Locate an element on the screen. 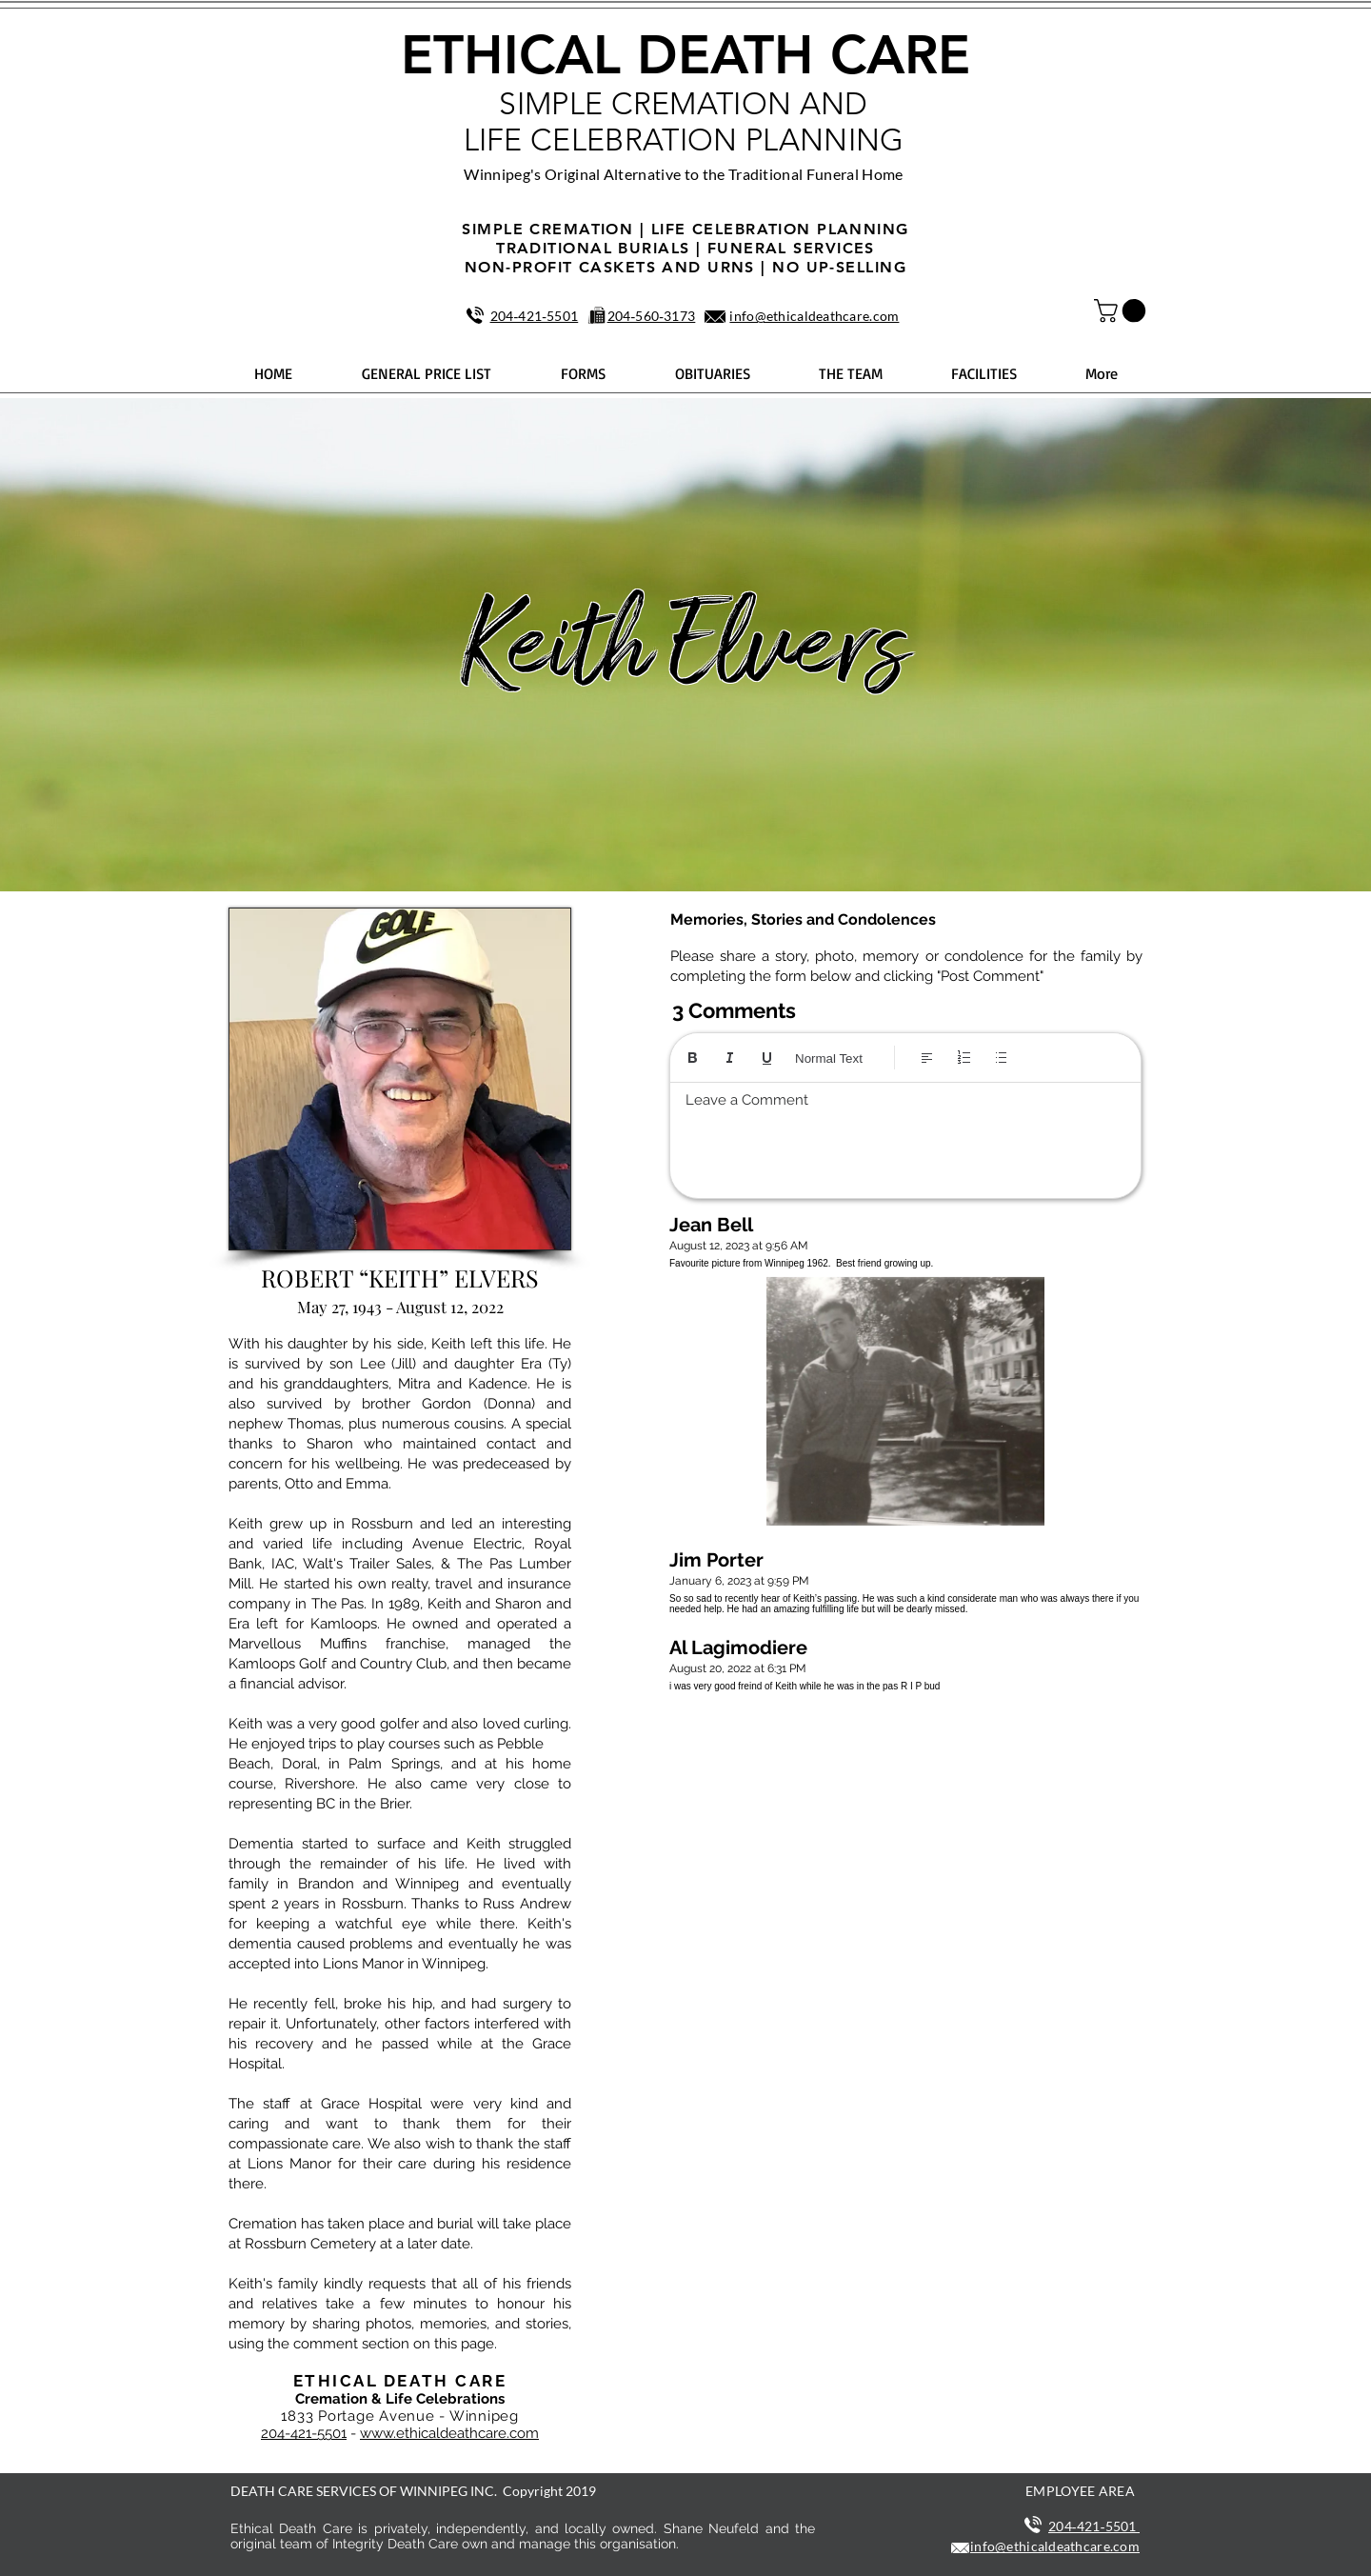  Normal Text [Styles: Normal text selected] is located at coordinates (829, 1058).